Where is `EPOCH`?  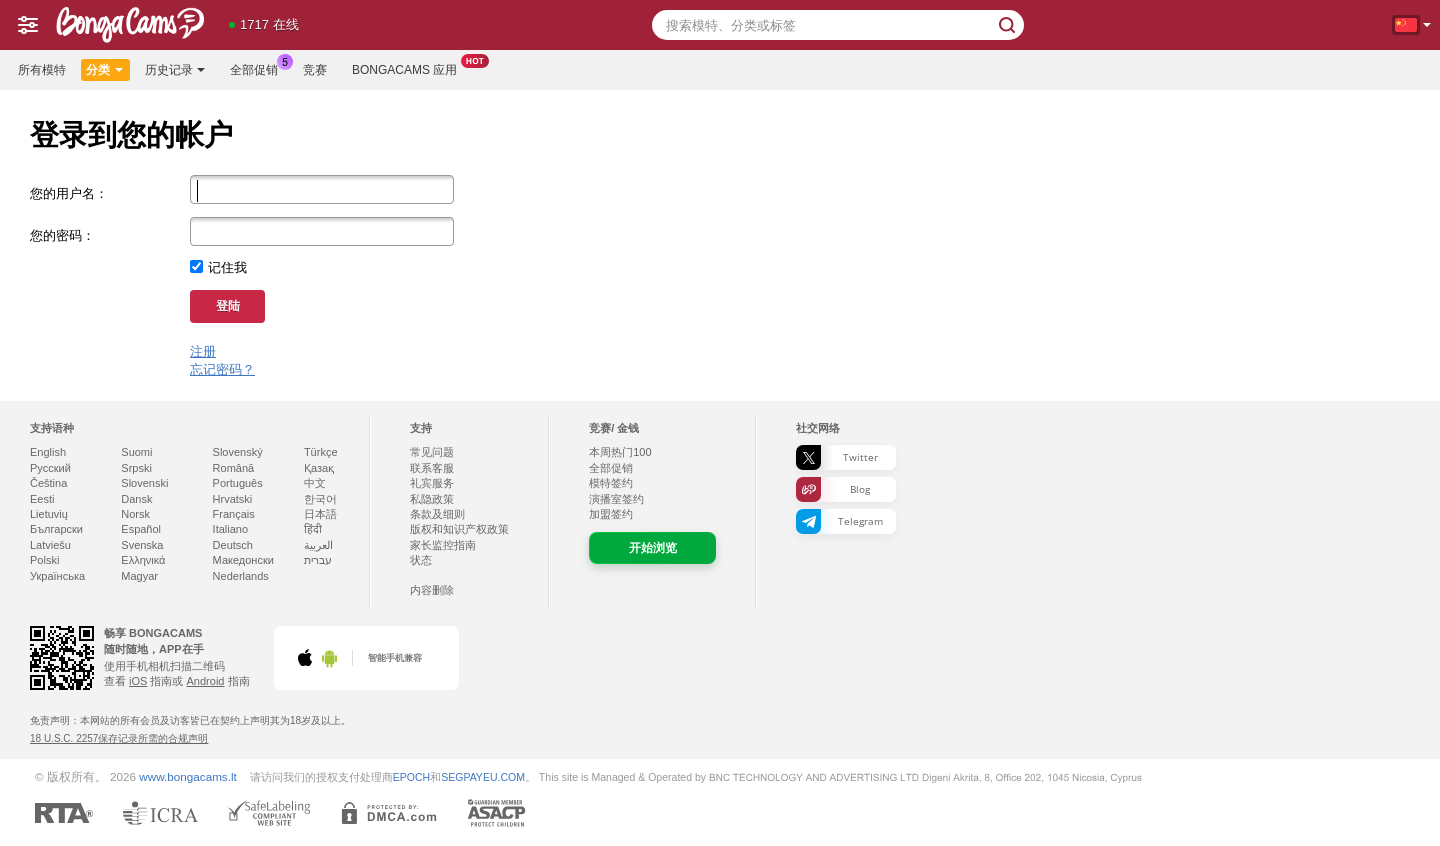
EPOCH is located at coordinates (411, 777).